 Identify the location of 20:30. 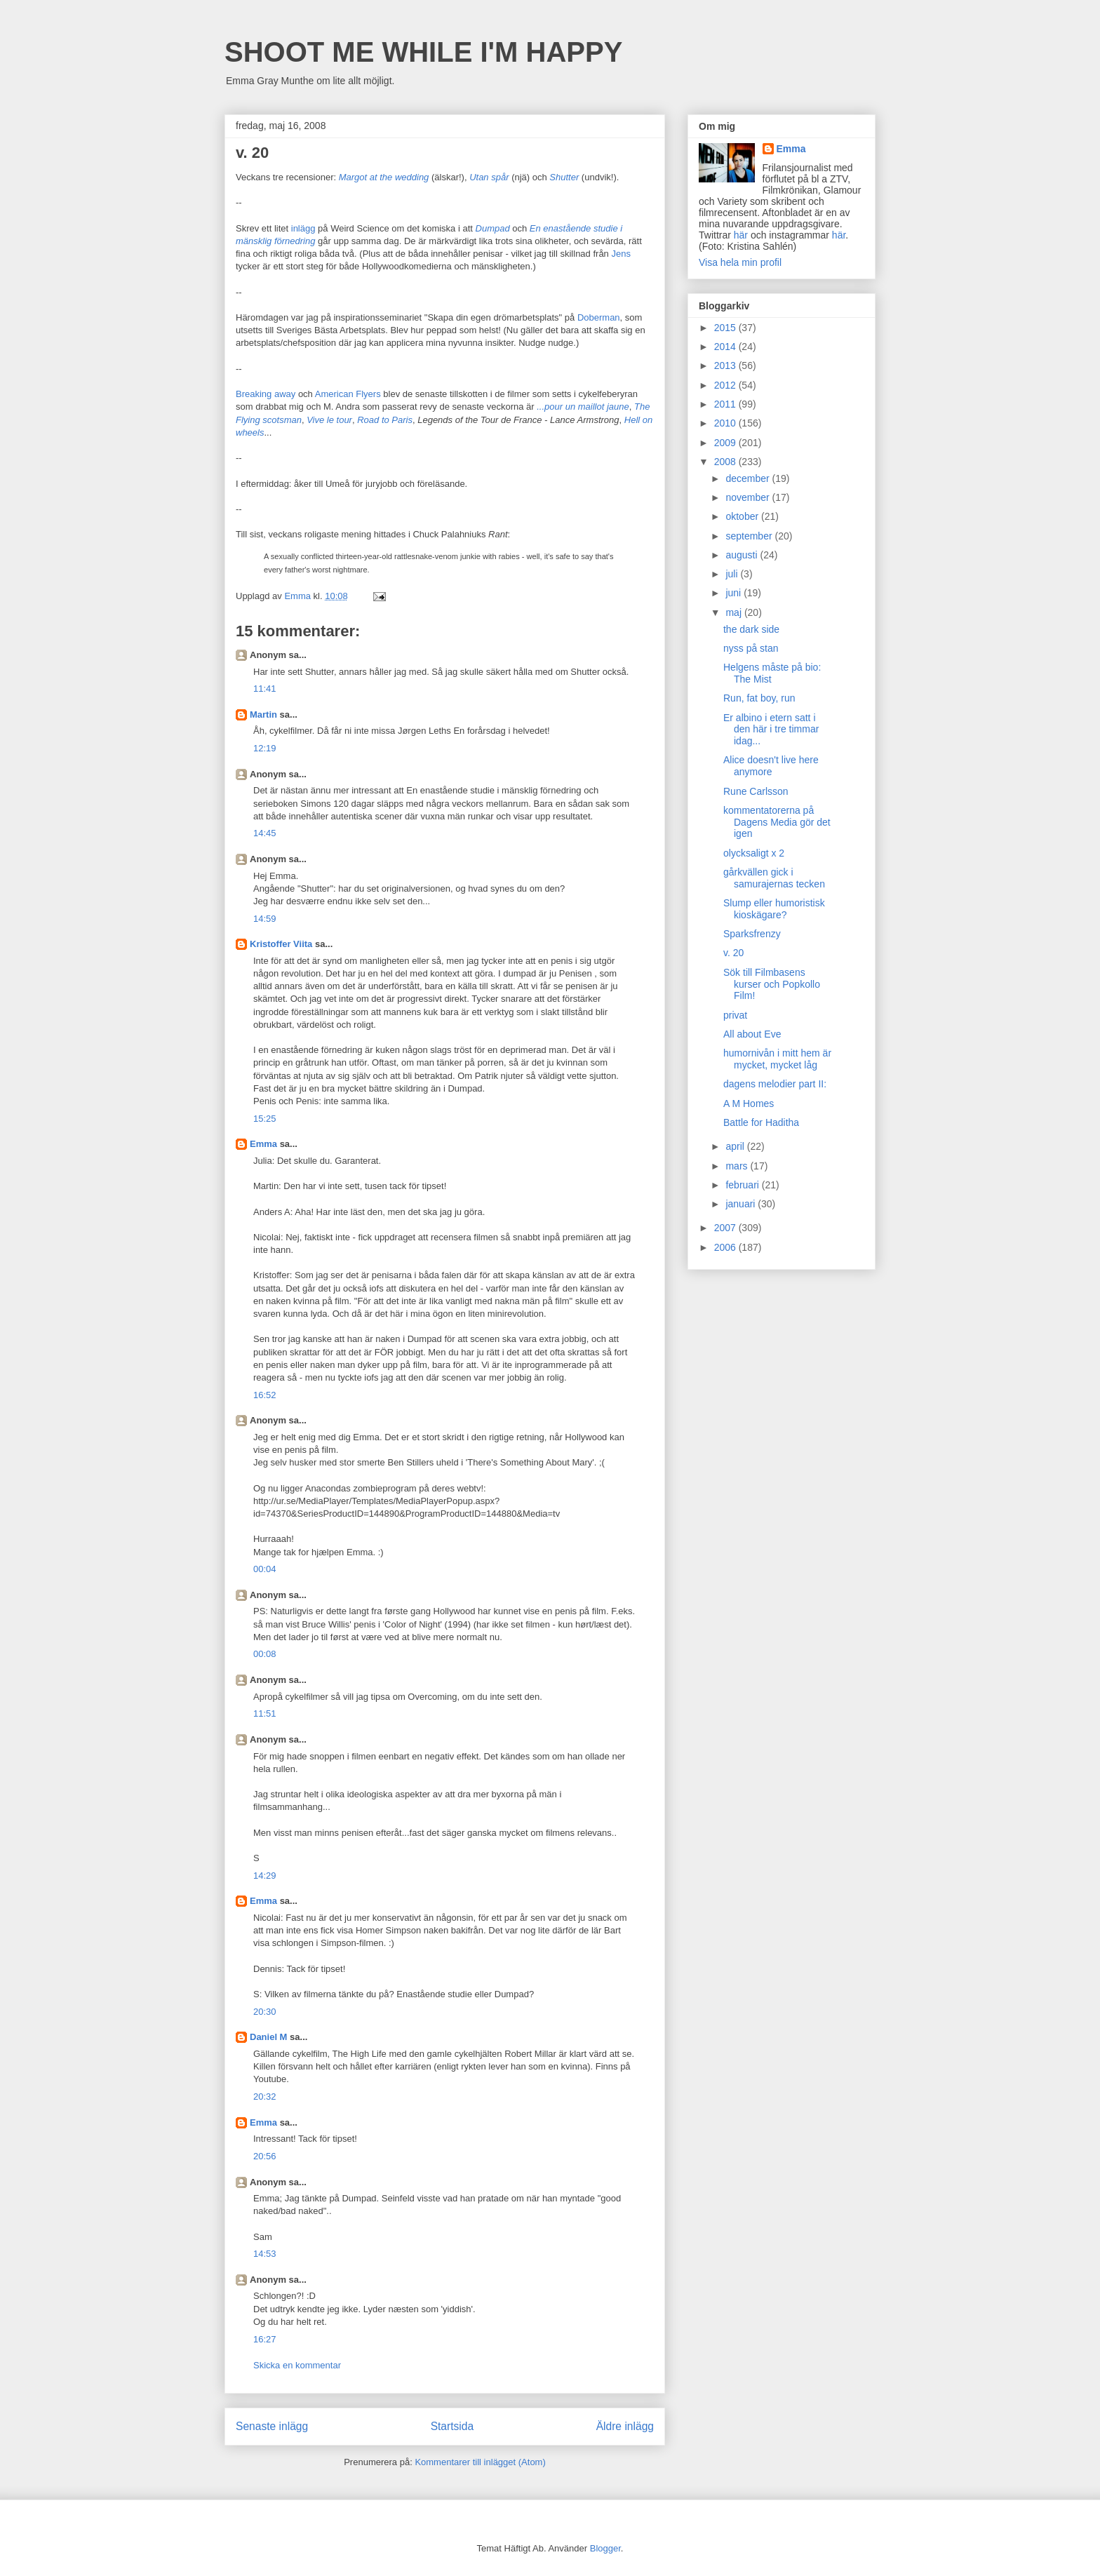
(264, 2011).